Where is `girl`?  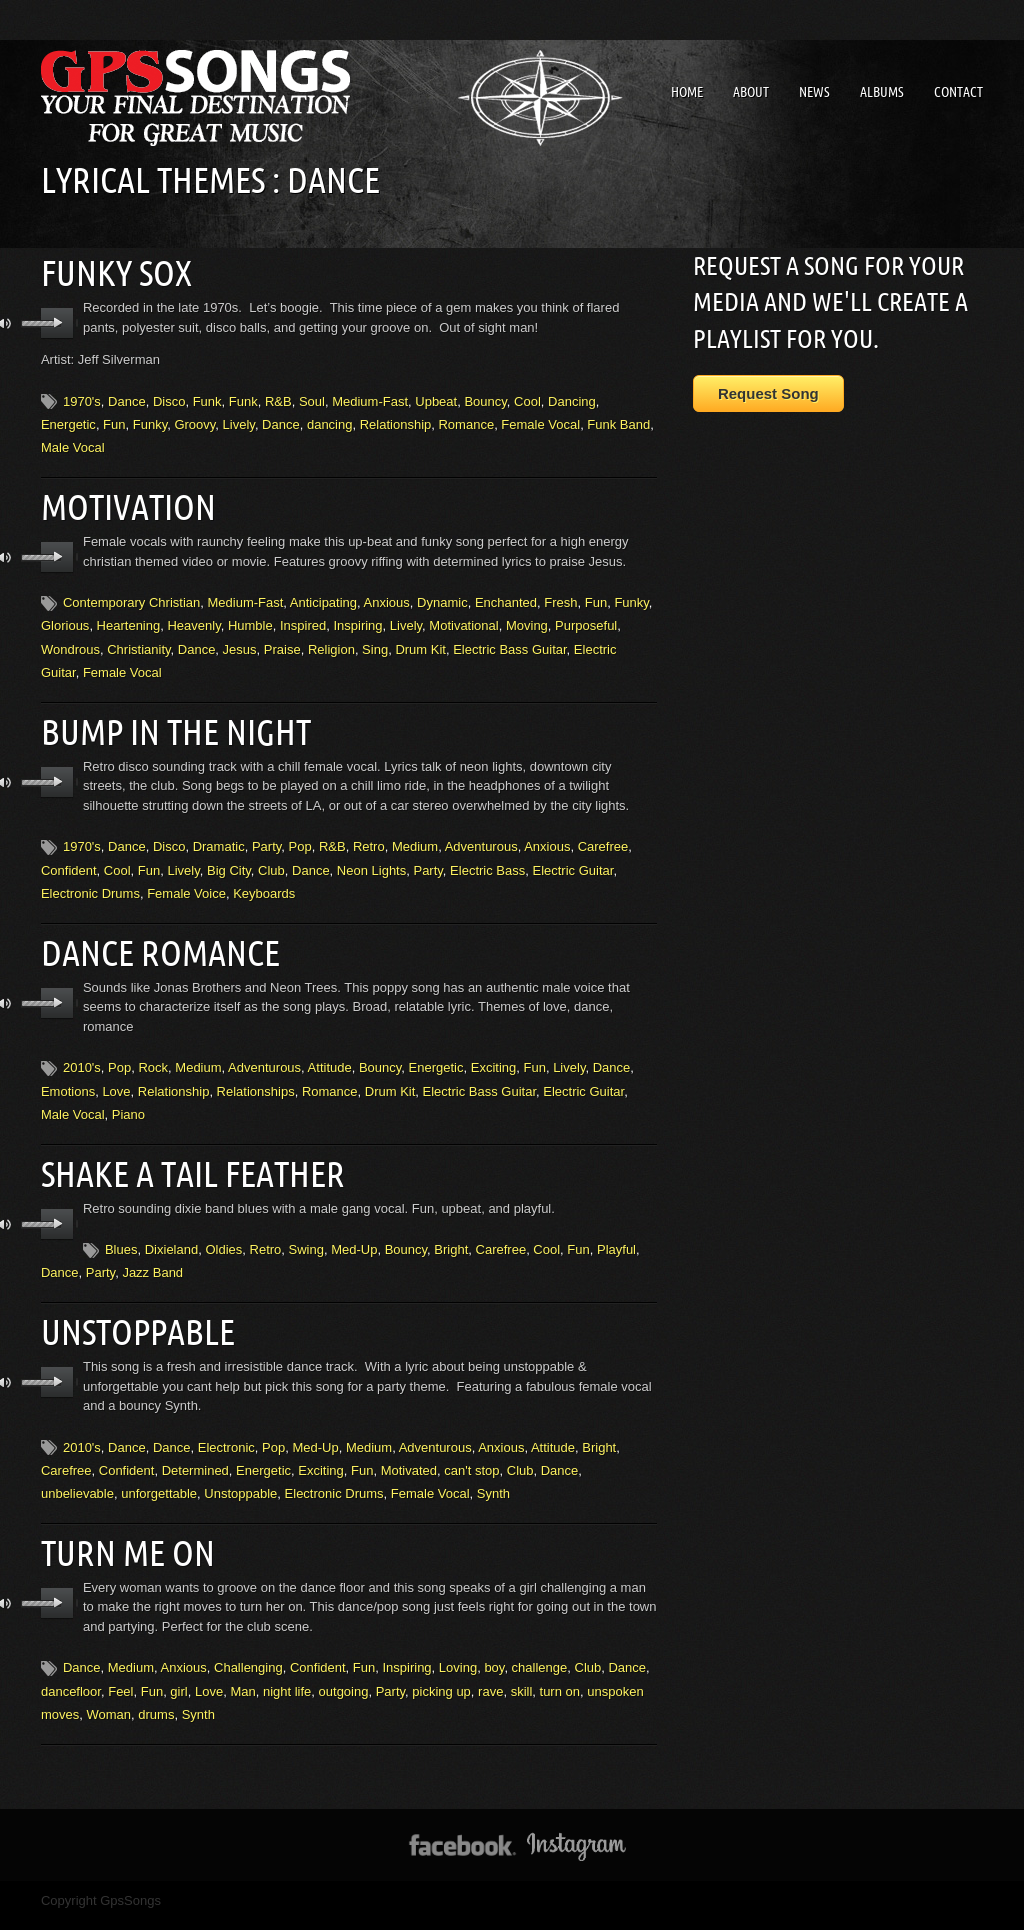
girl is located at coordinates (178, 1659).